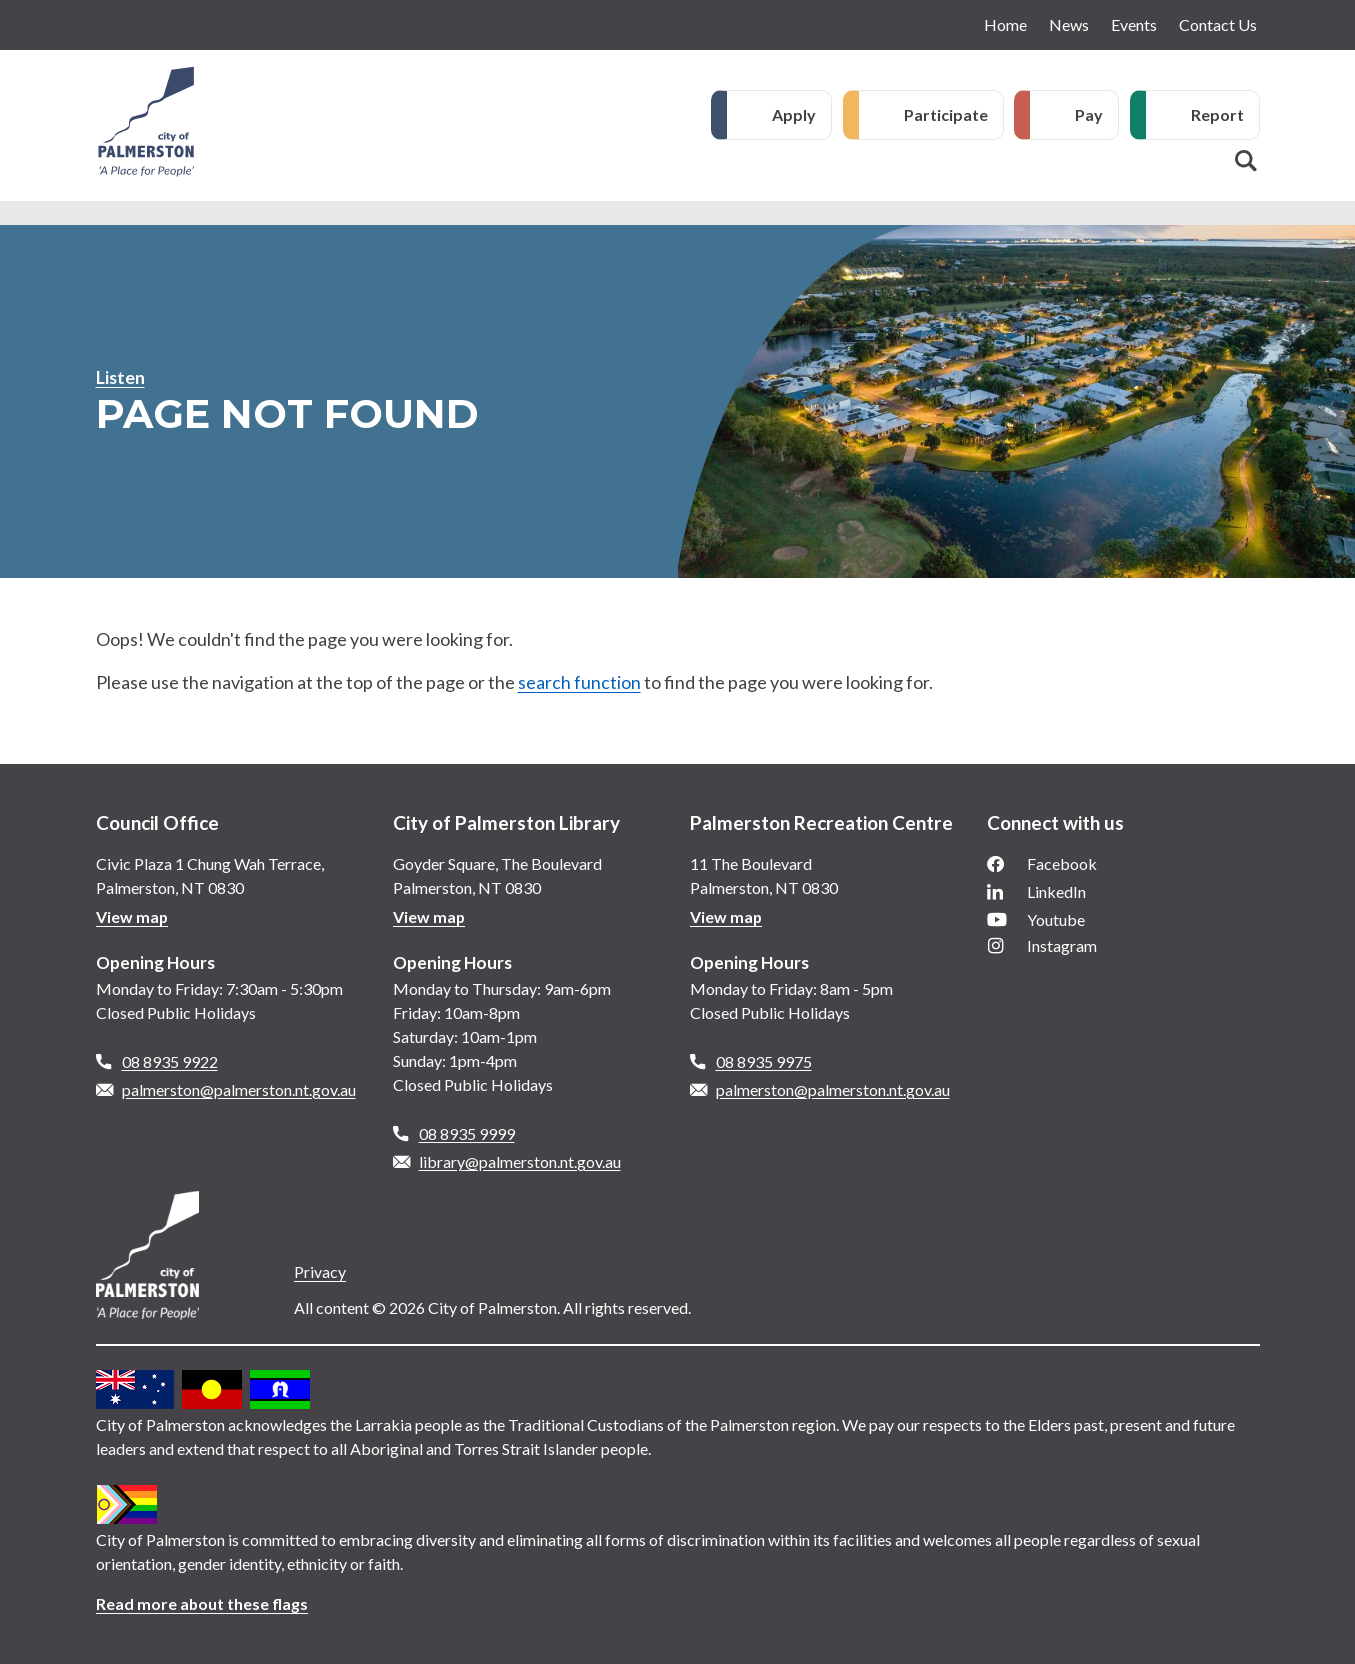 Image resolution: width=1355 pixels, height=1664 pixels. I want to click on Read more about these flags, so click(202, 1603).